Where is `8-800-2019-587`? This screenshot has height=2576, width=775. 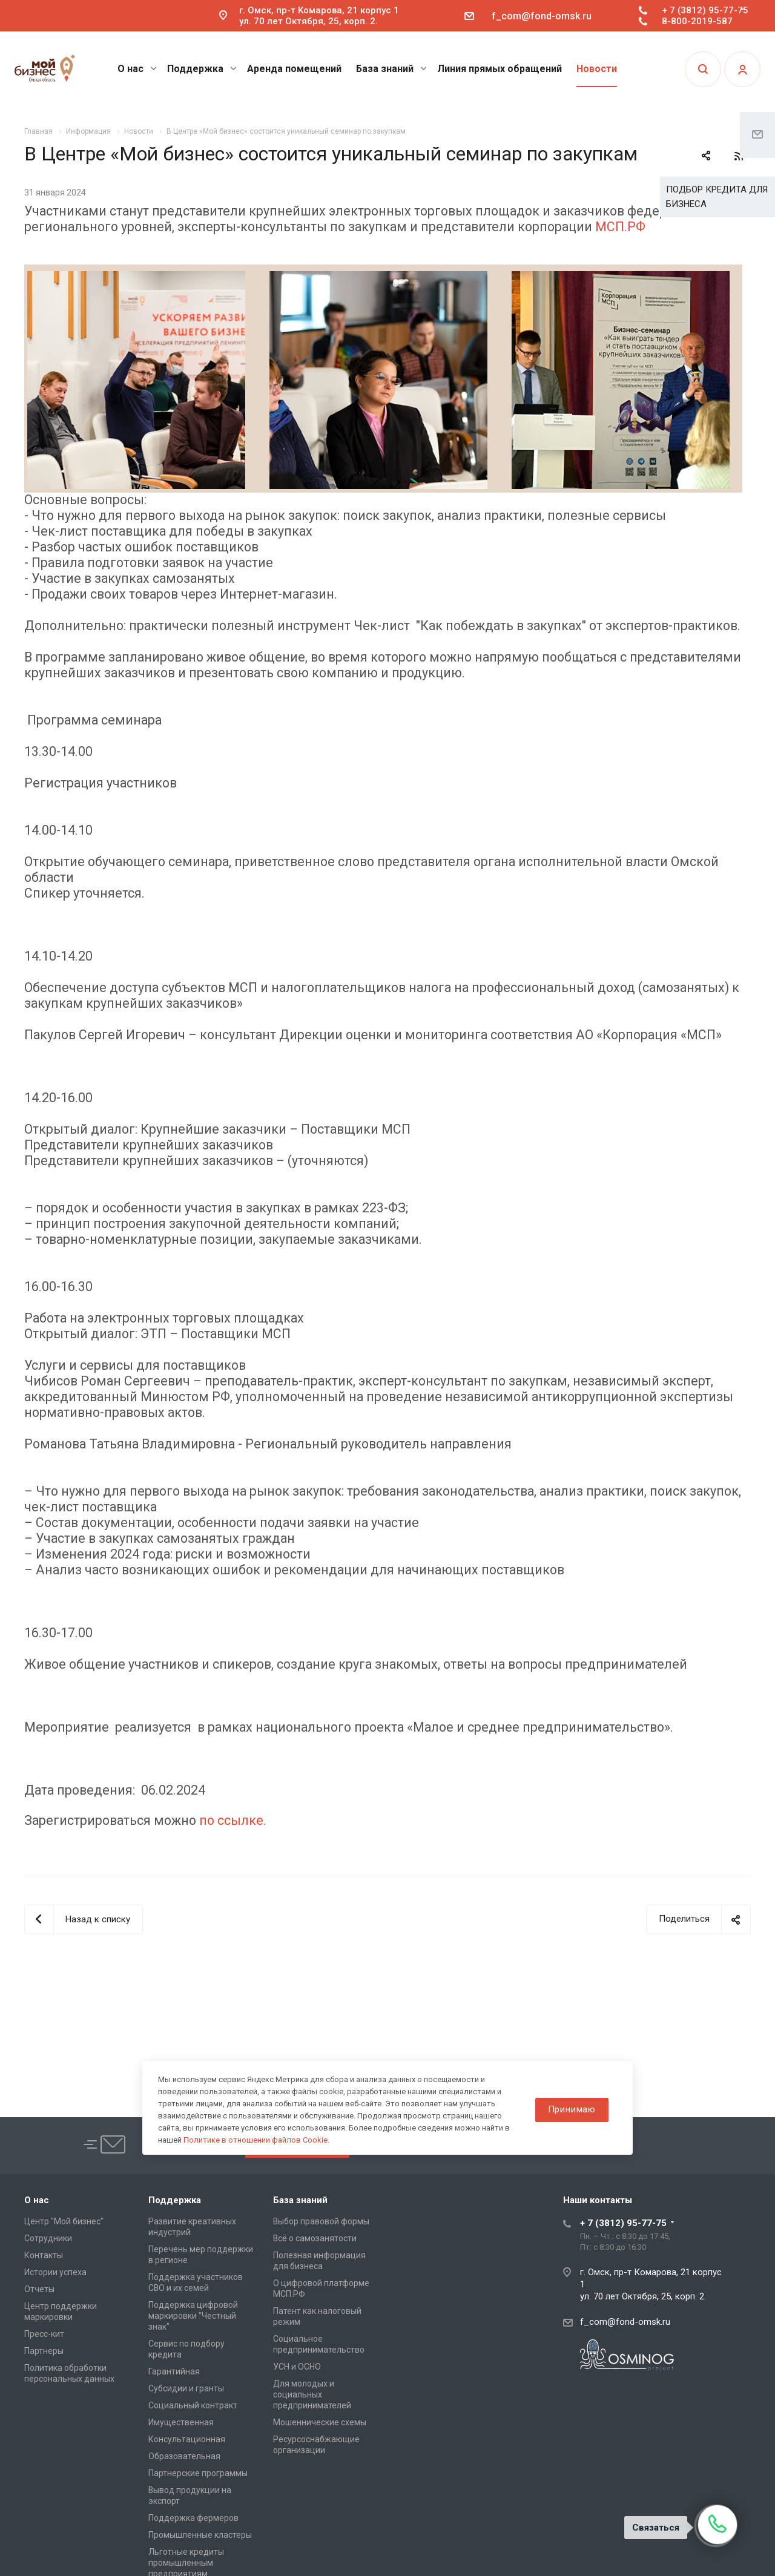
8-800-2019-587 is located at coordinates (697, 21).